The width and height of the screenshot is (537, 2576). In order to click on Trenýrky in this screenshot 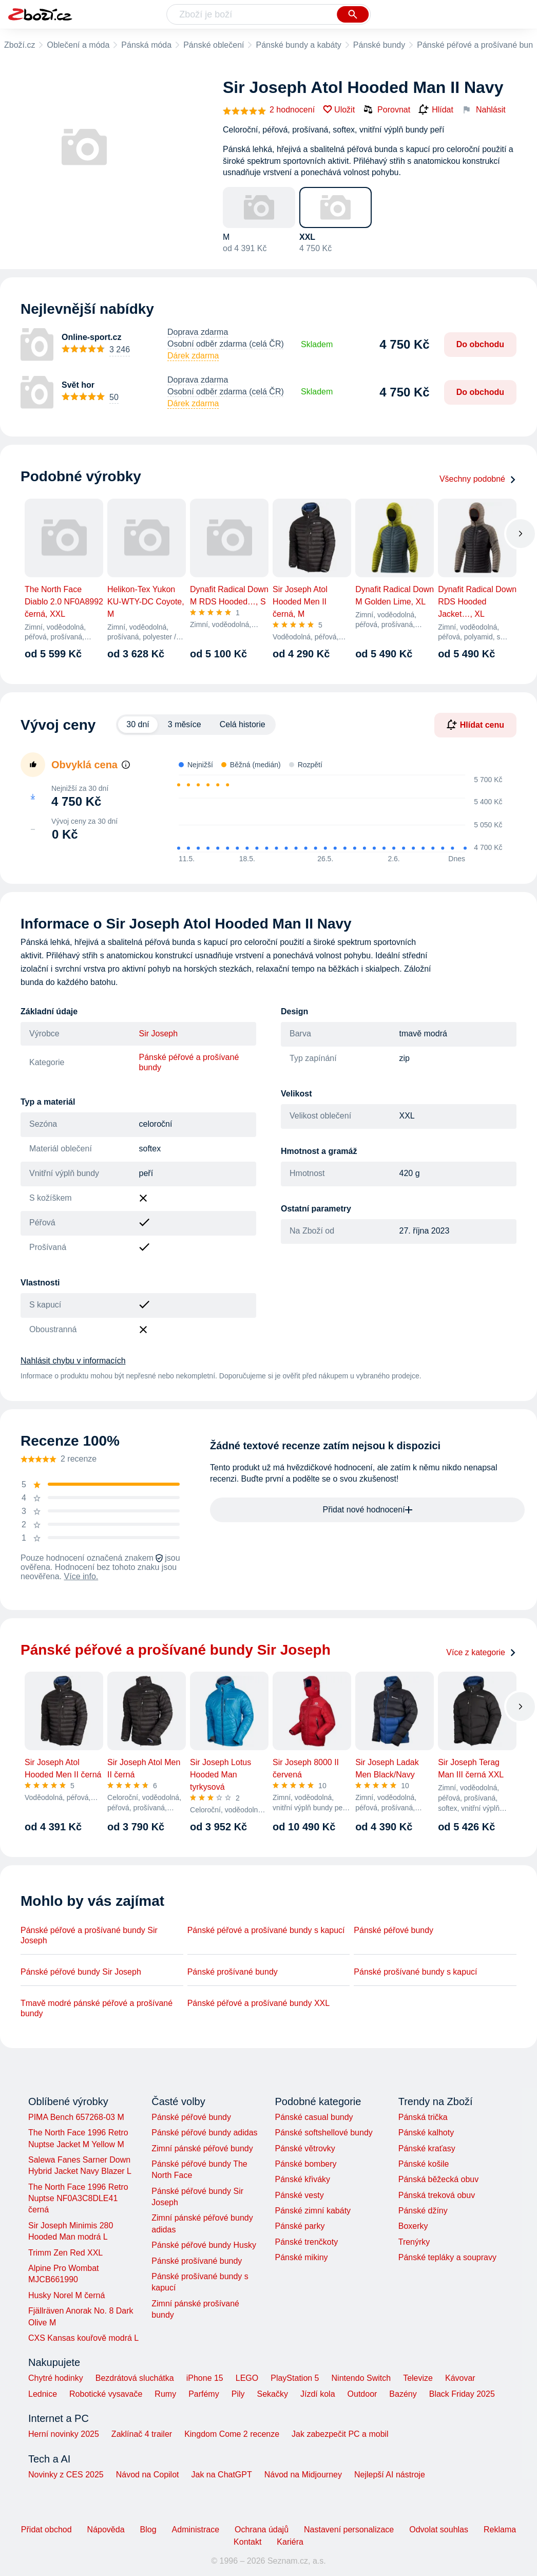, I will do `click(414, 2242)`.